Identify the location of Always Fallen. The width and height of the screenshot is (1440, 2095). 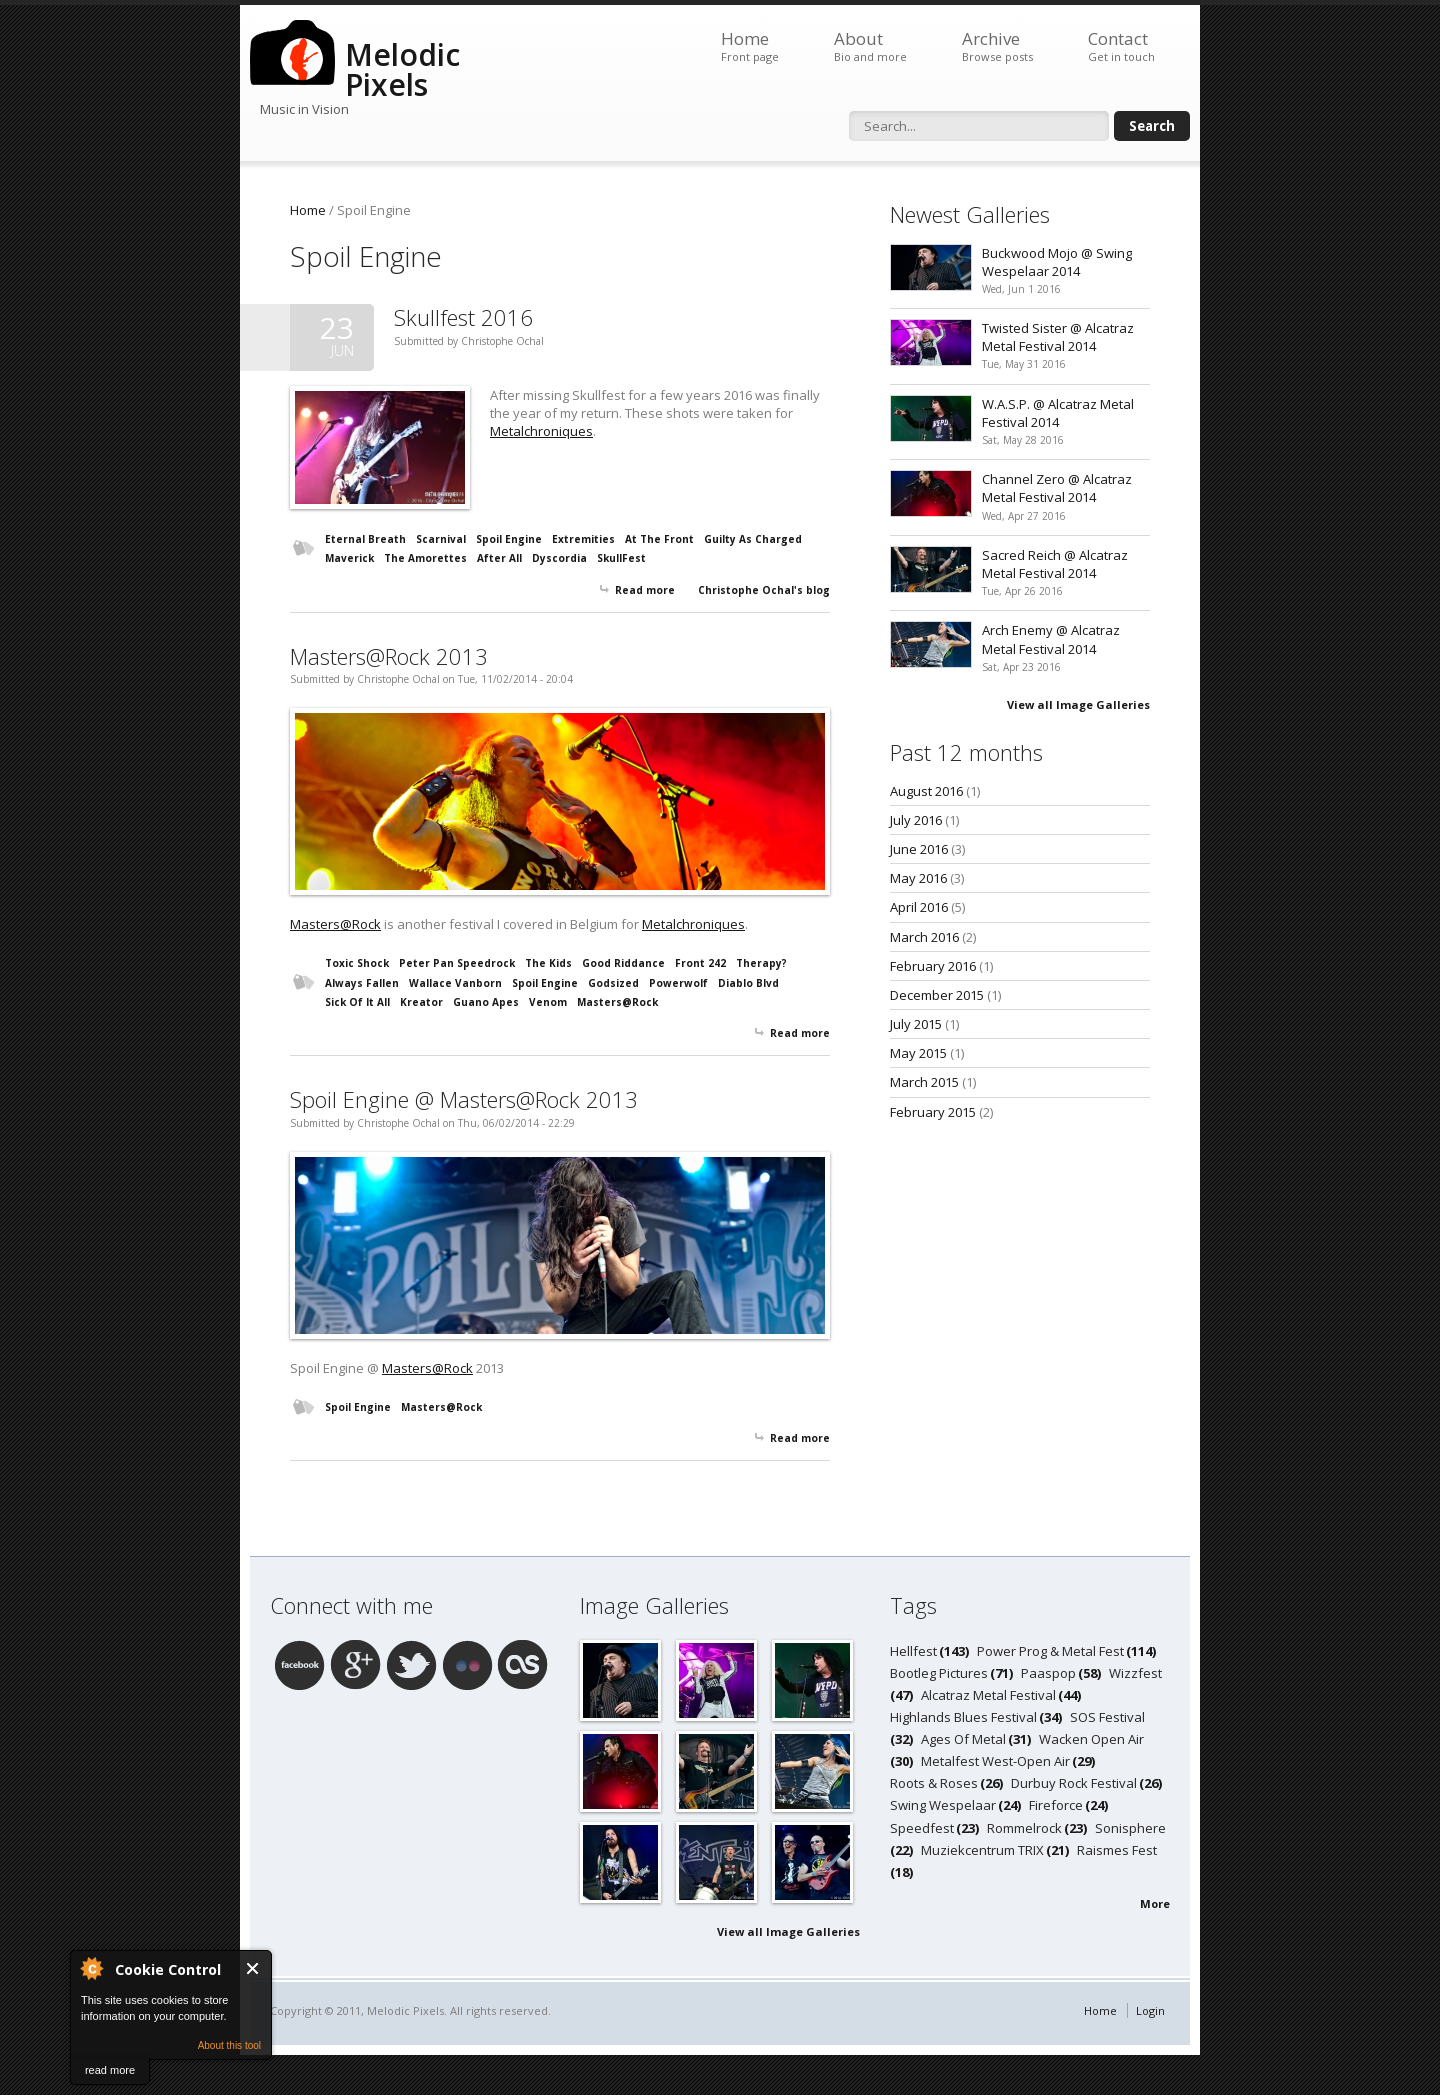
(362, 983).